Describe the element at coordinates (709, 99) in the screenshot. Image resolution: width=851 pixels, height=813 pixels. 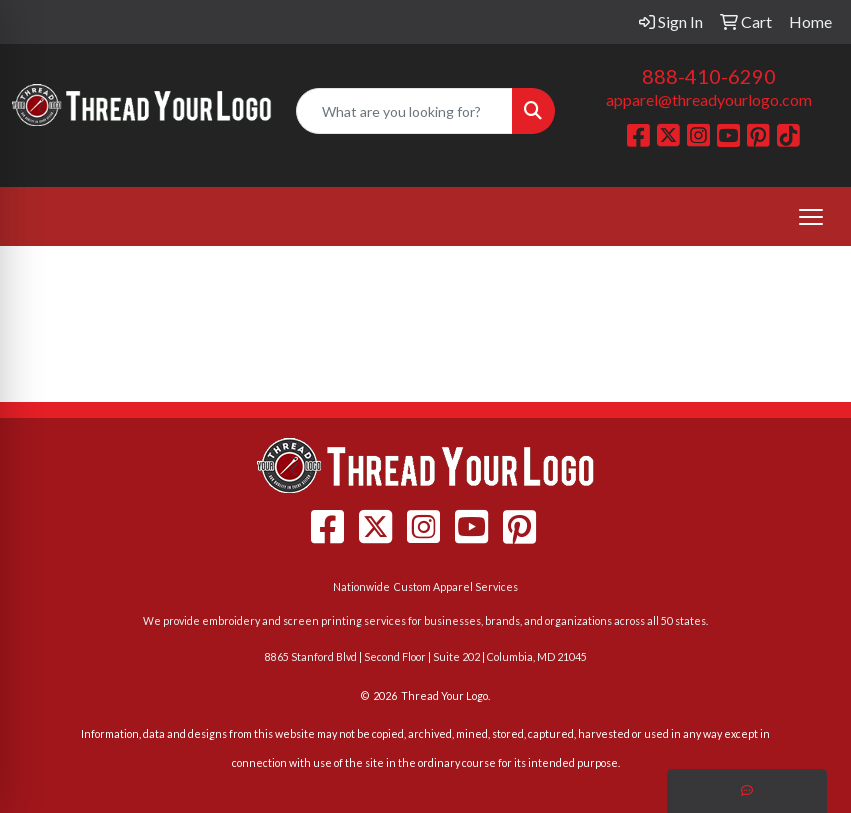
I see `apparel@threadyourlogo.com` at that location.